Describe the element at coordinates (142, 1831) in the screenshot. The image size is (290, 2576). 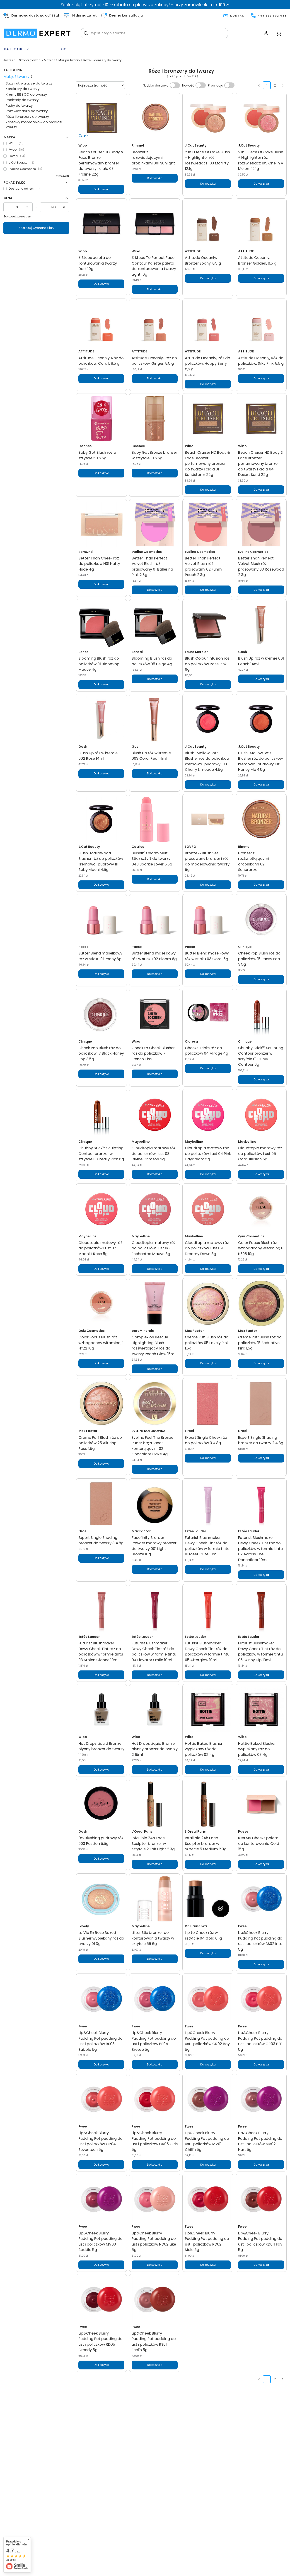
I see `L'Oreal Paris` at that location.